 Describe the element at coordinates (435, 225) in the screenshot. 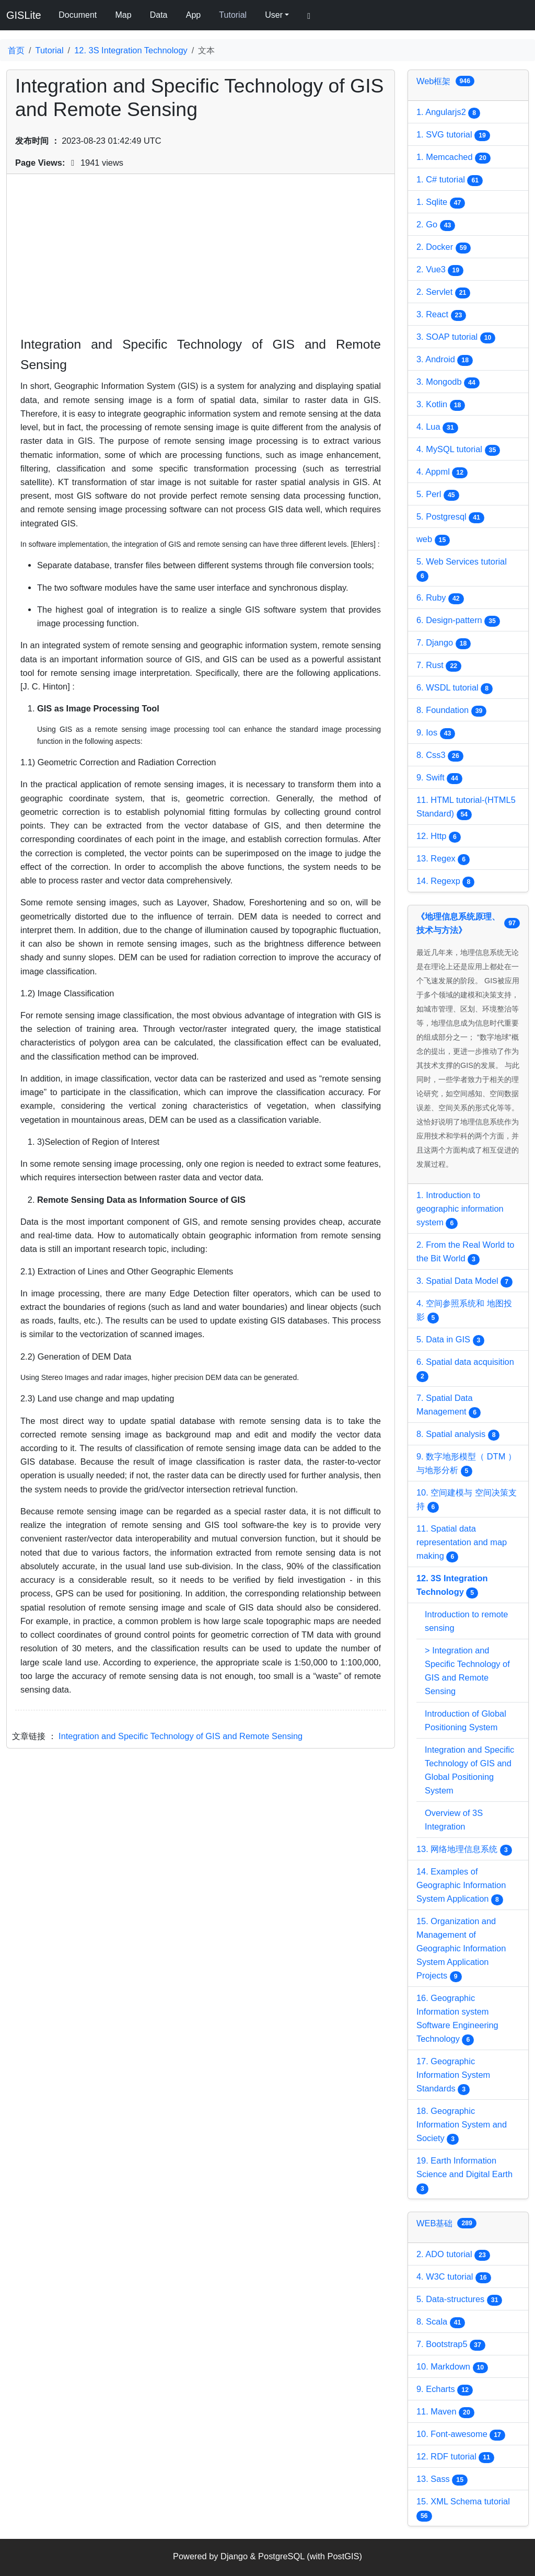

I see `2. Go` at that location.